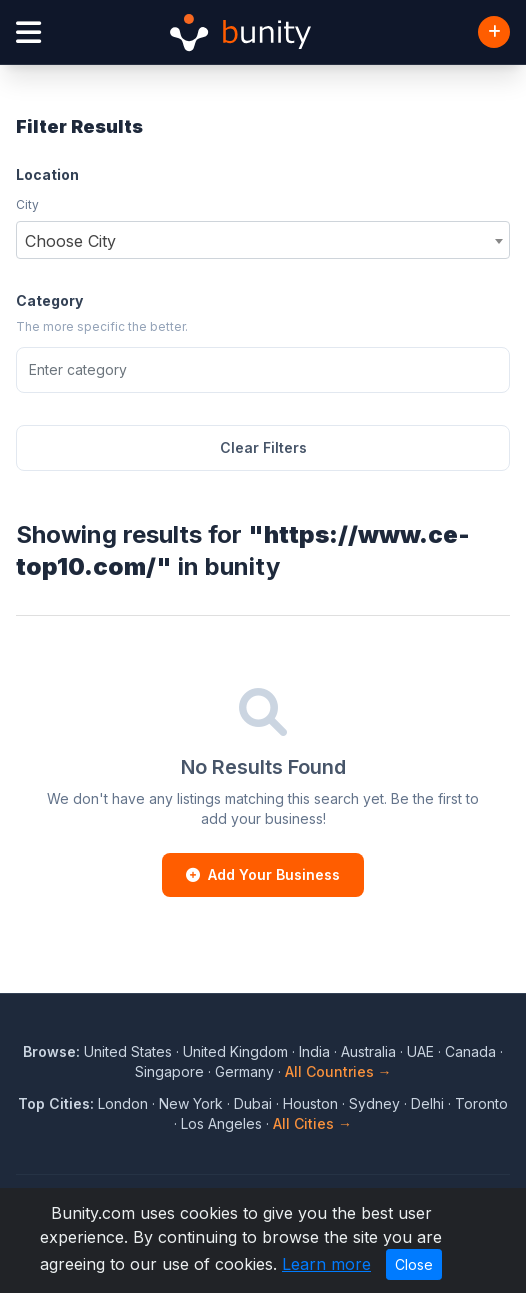 This screenshot has height=1293, width=526. I want to click on Dubai, so click(253, 1103).